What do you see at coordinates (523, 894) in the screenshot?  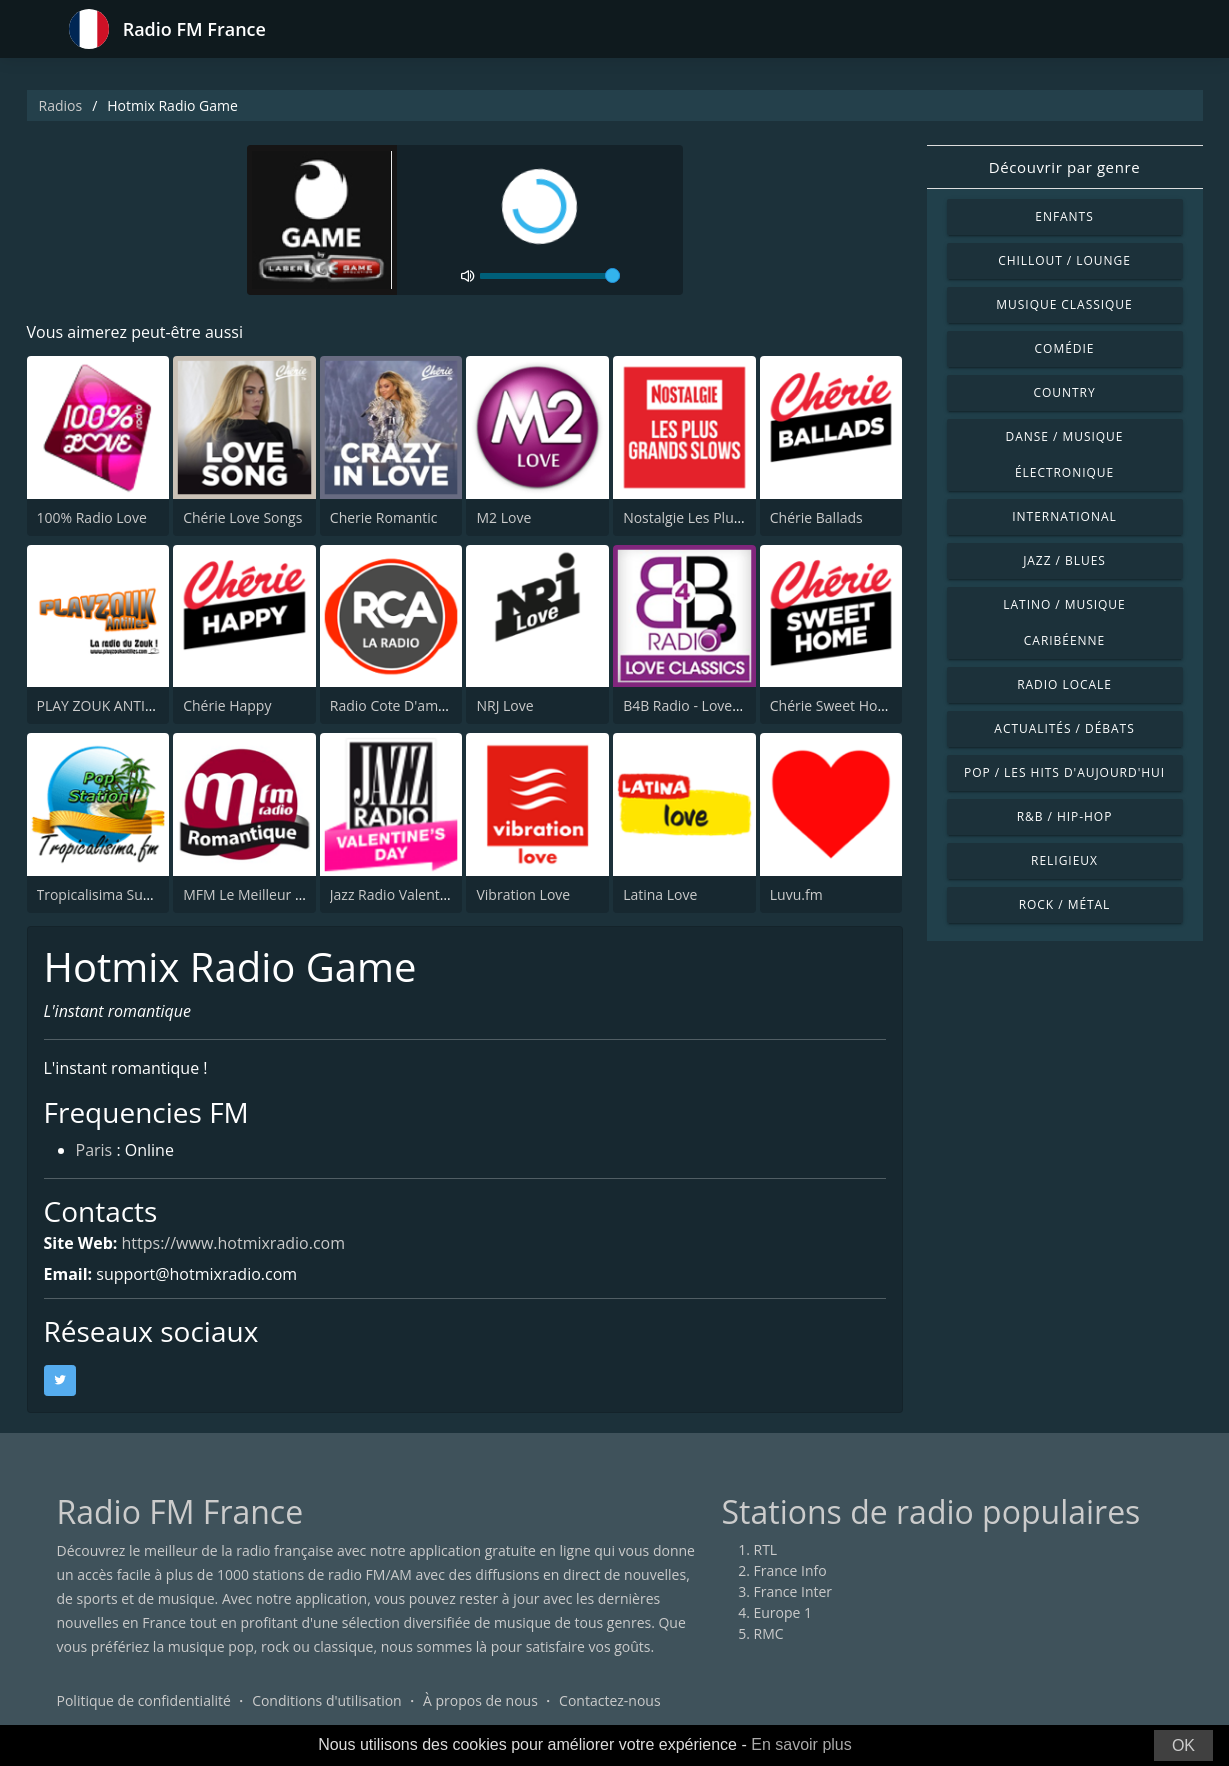 I see `Vibration Love` at bounding box center [523, 894].